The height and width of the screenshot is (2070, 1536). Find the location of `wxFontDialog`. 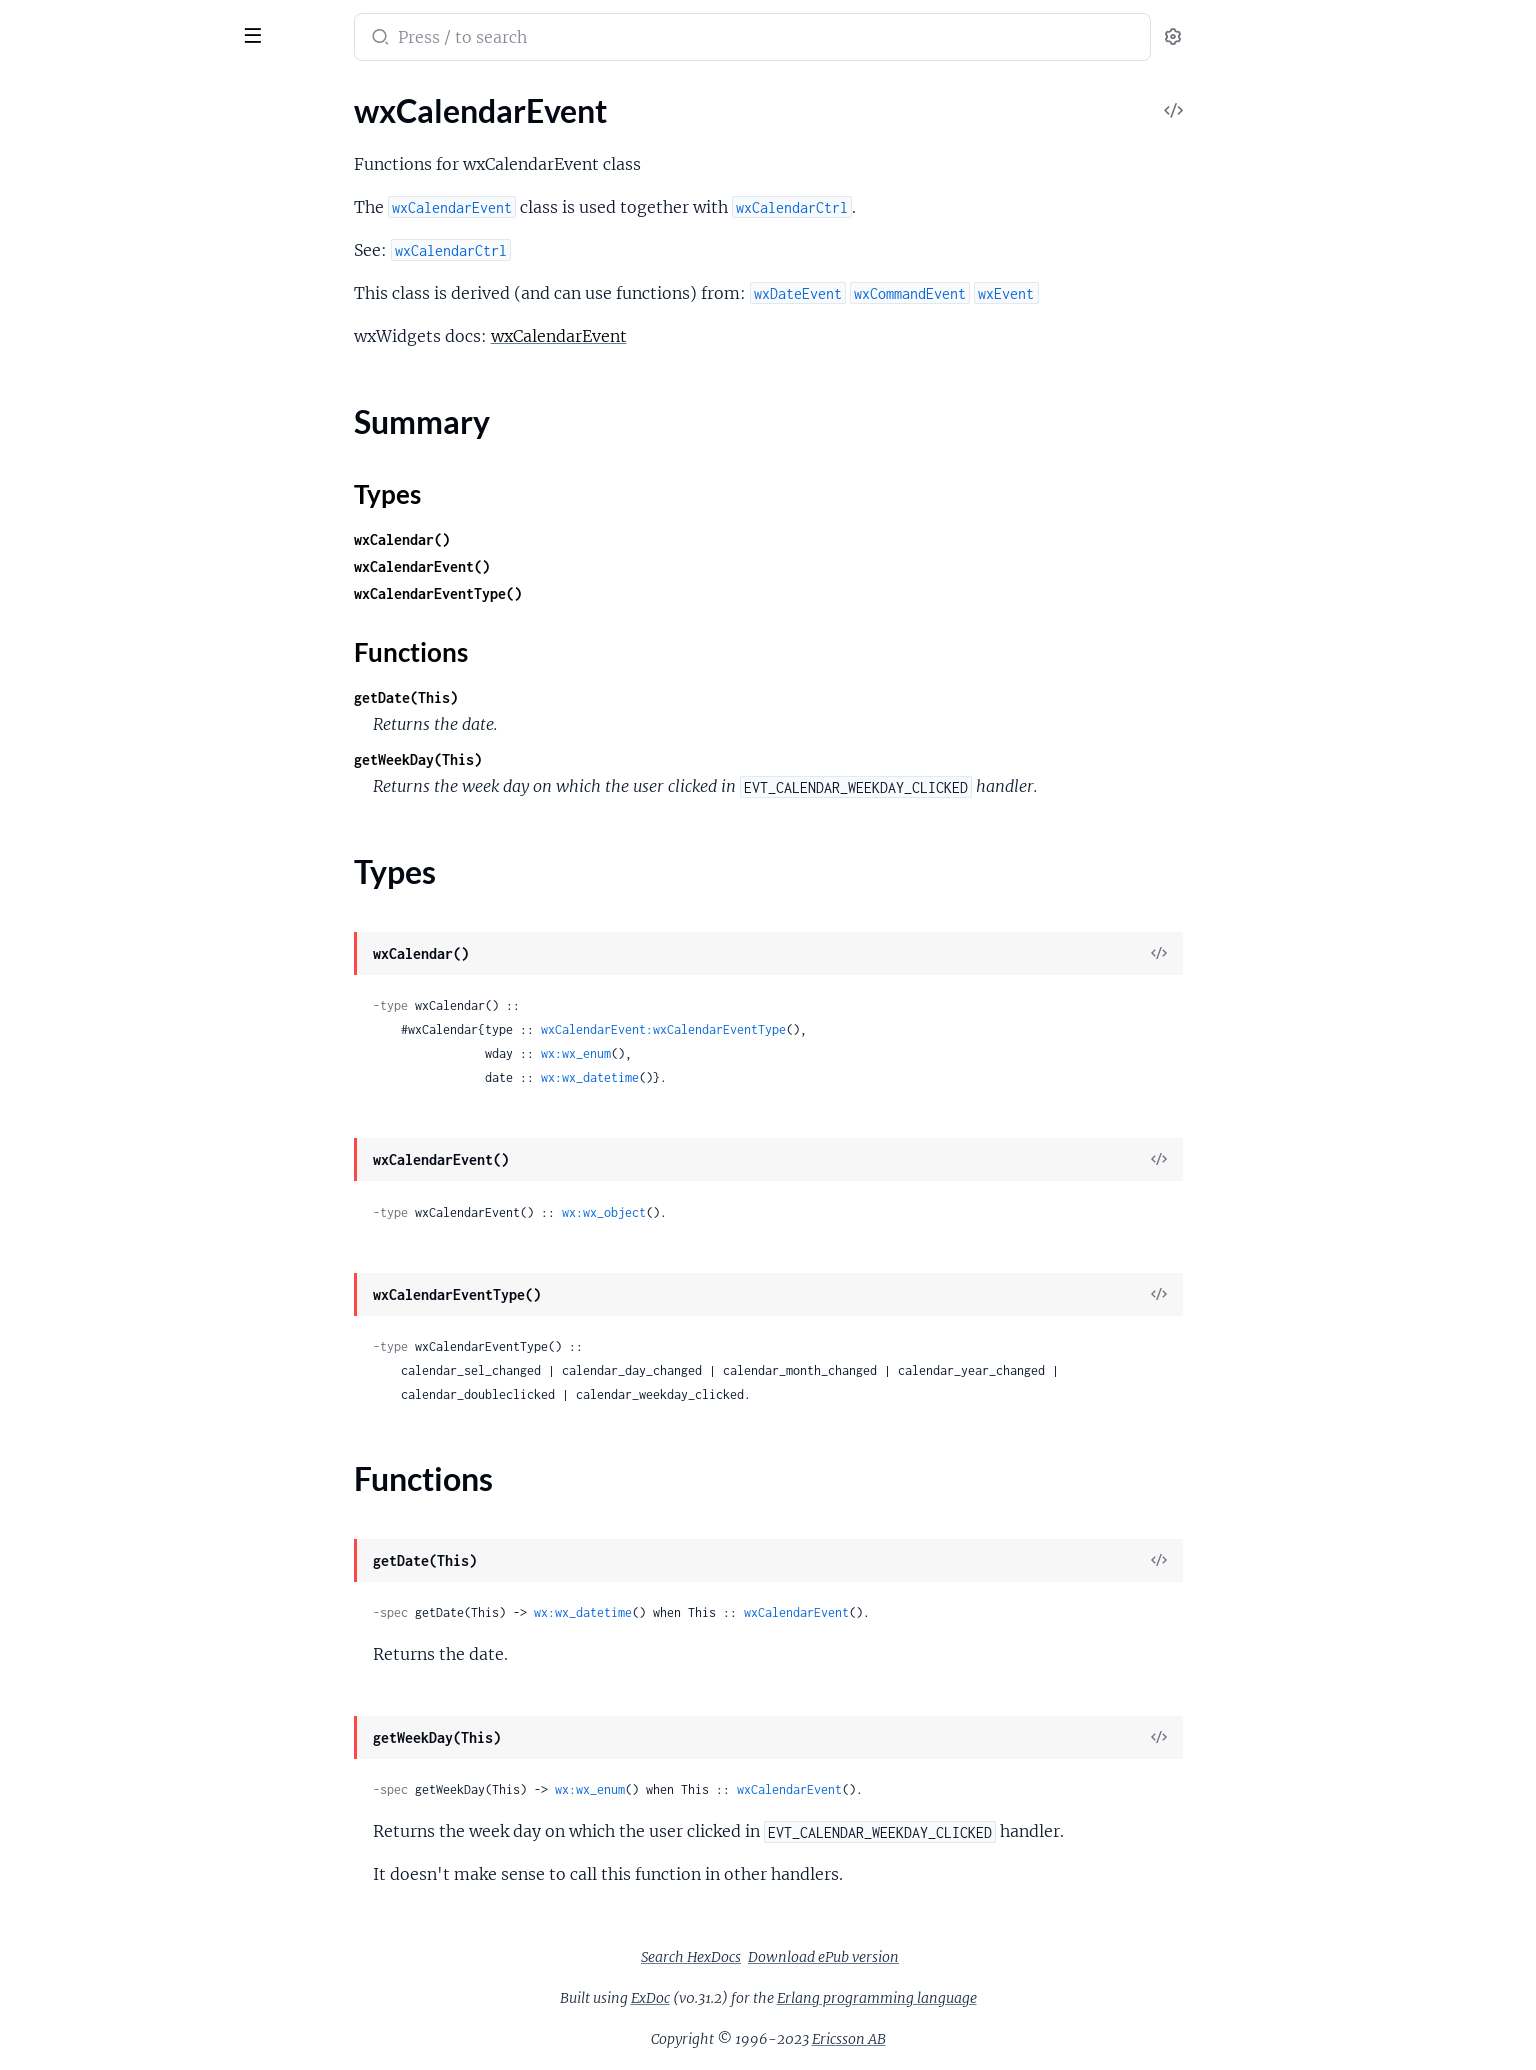

wxFontDialog is located at coordinates (63, 1440).